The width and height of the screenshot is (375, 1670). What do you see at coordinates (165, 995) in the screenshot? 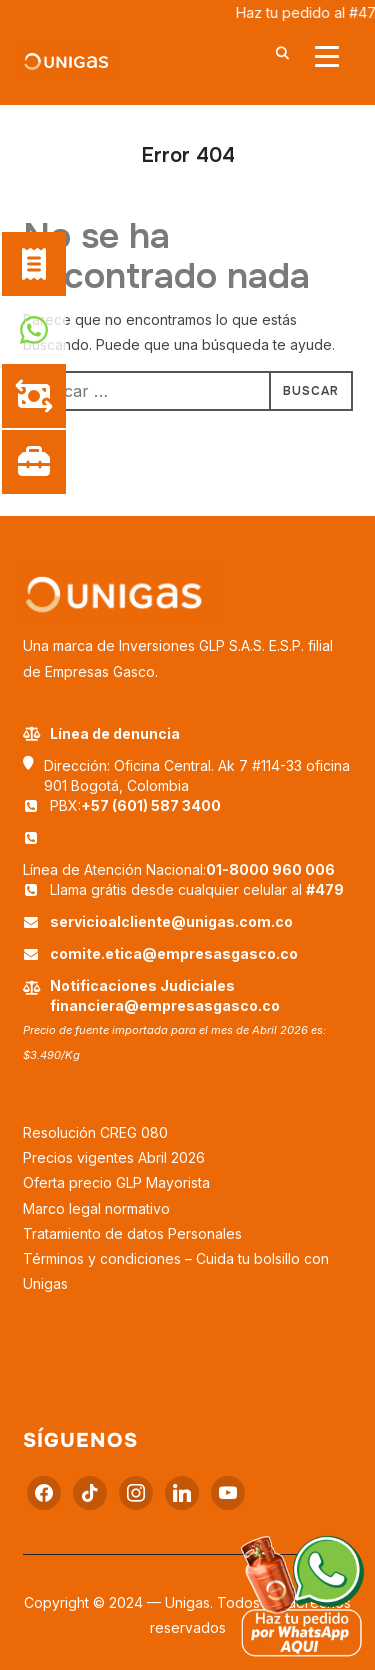
I see `Notificaciones Judiciales financiera@empresasgasco.co` at bounding box center [165, 995].